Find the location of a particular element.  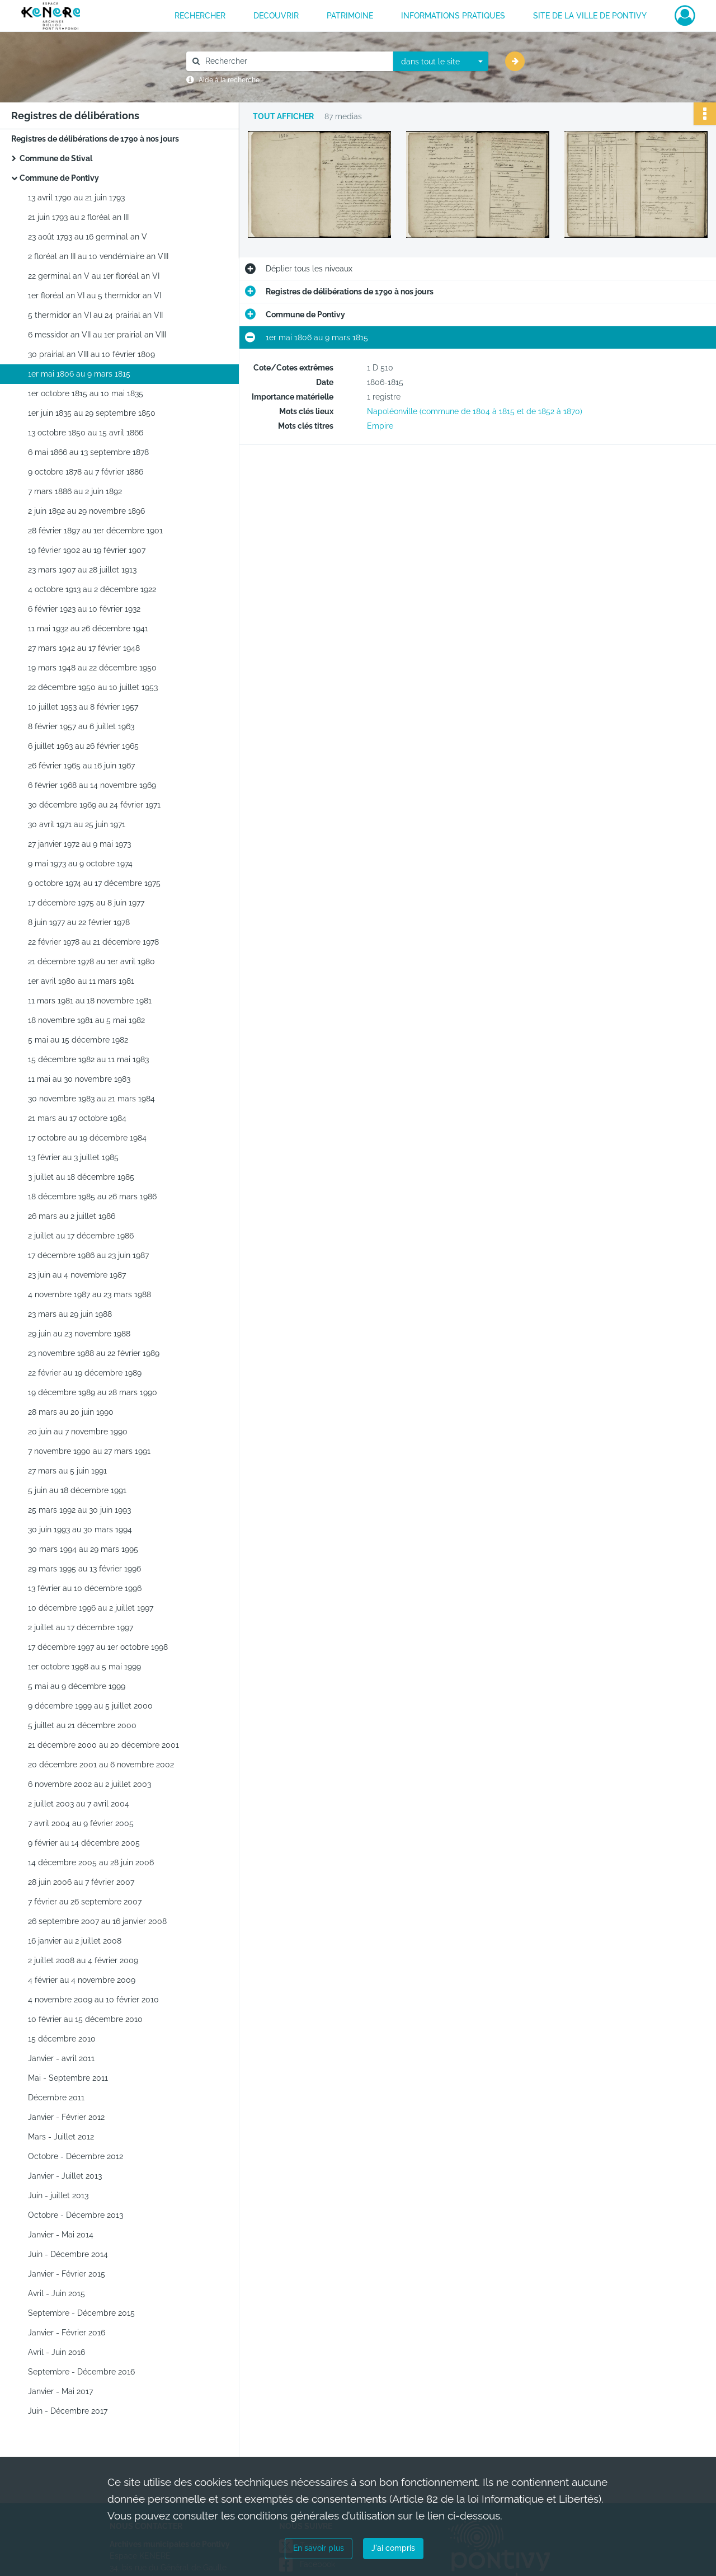

[Rechercher à travers le moteur de recherche] is located at coordinates (295, 61).